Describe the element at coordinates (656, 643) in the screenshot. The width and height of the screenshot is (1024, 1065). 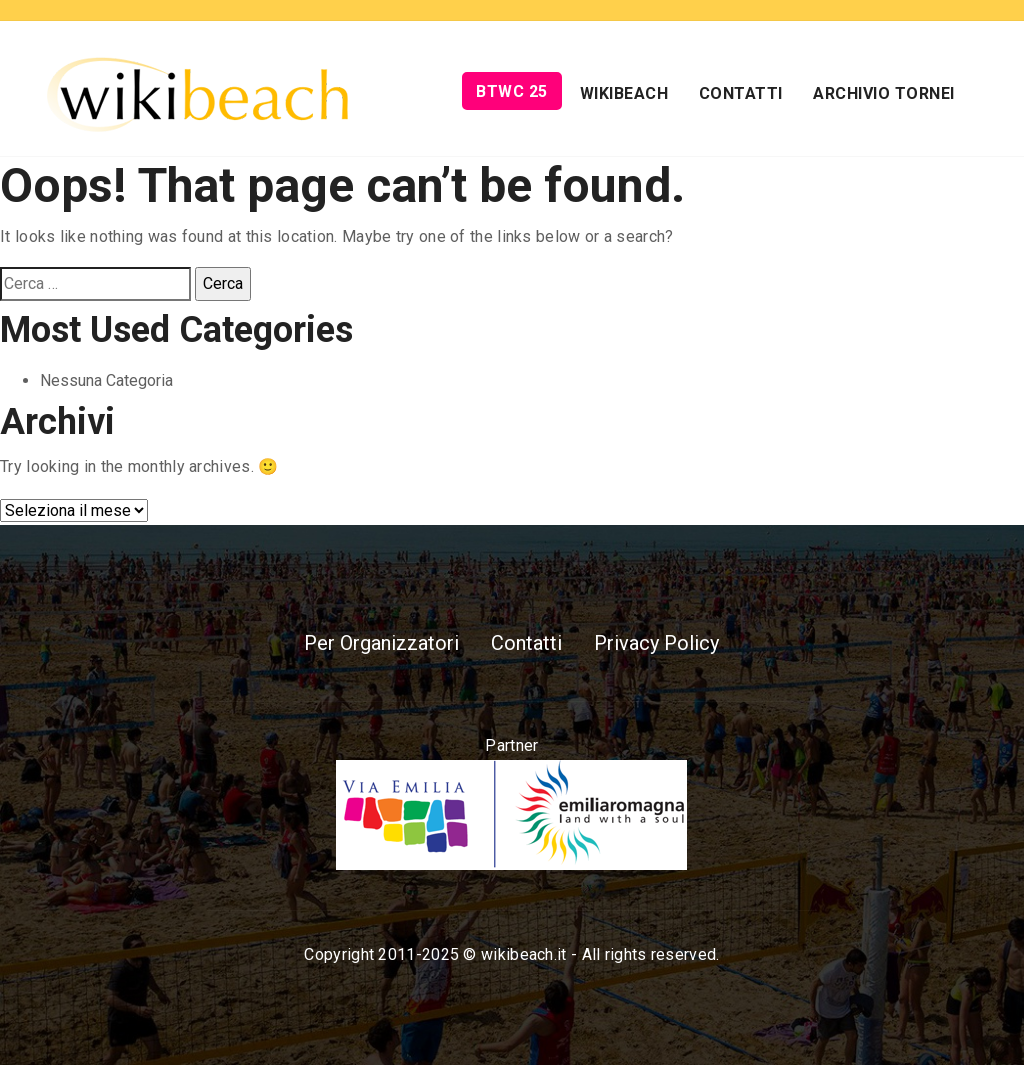
I see `Privacy Policy` at that location.